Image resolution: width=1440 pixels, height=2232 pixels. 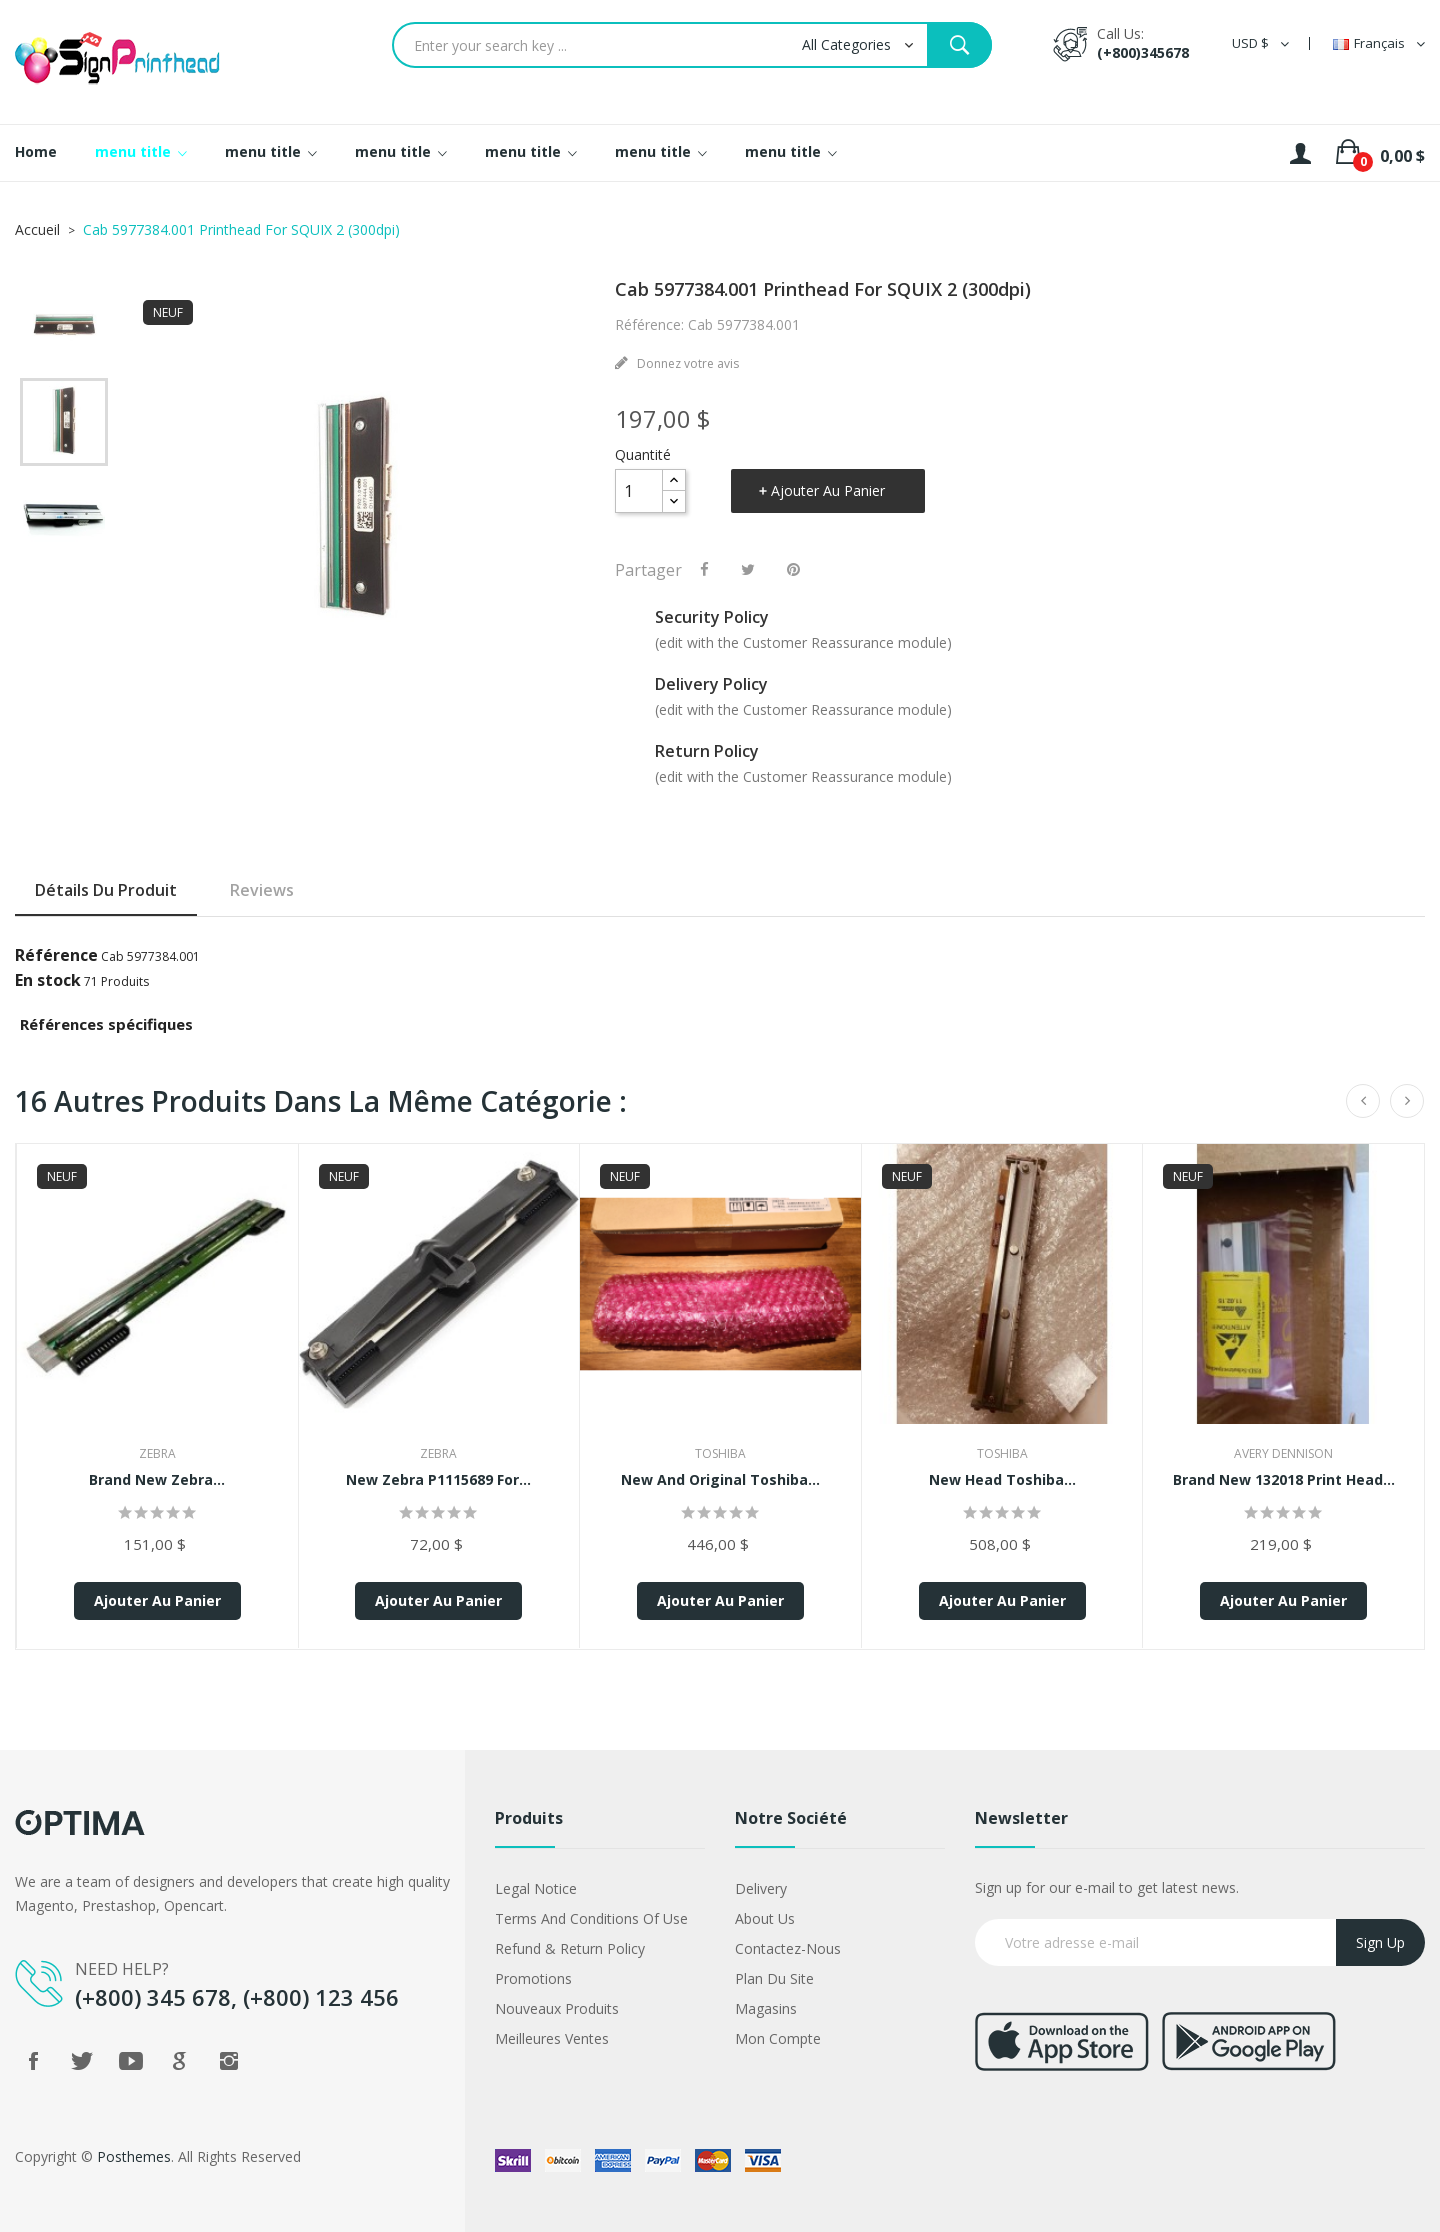 What do you see at coordinates (570, 1948) in the screenshot?
I see `Refund & Return Policy` at bounding box center [570, 1948].